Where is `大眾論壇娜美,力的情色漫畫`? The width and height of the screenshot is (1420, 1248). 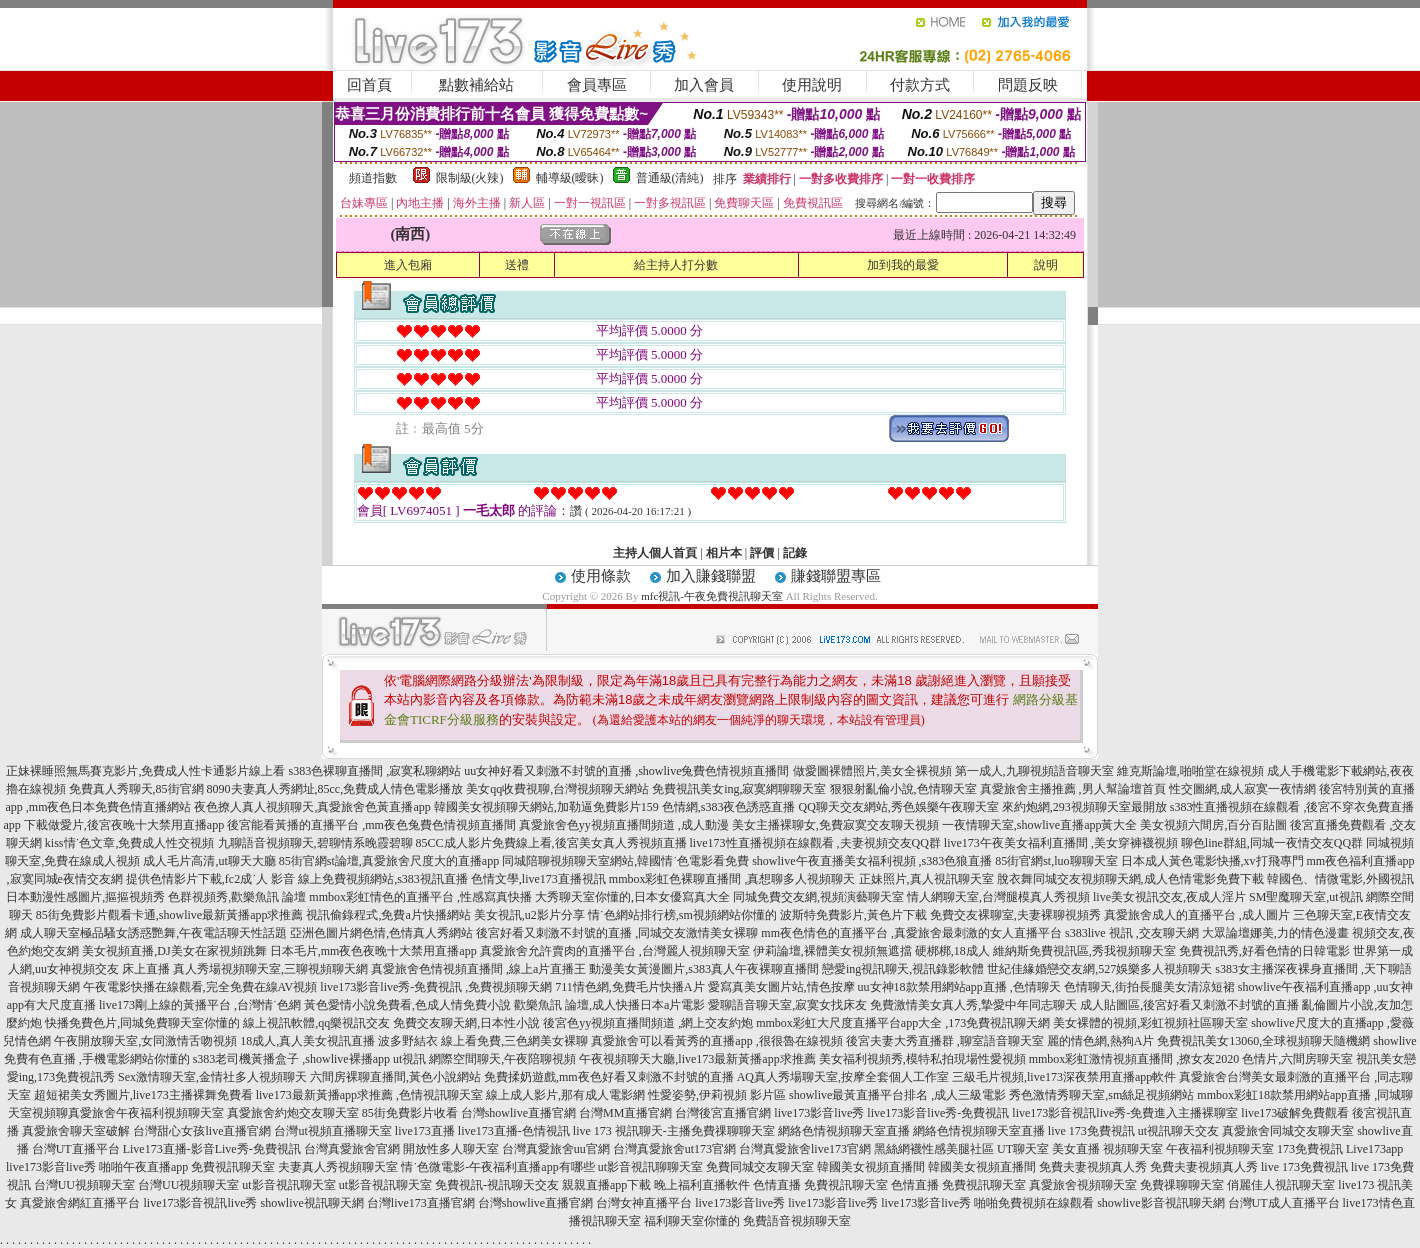
大眾論壇娜美,力的情色漫畫 is located at coordinates (1275, 933).